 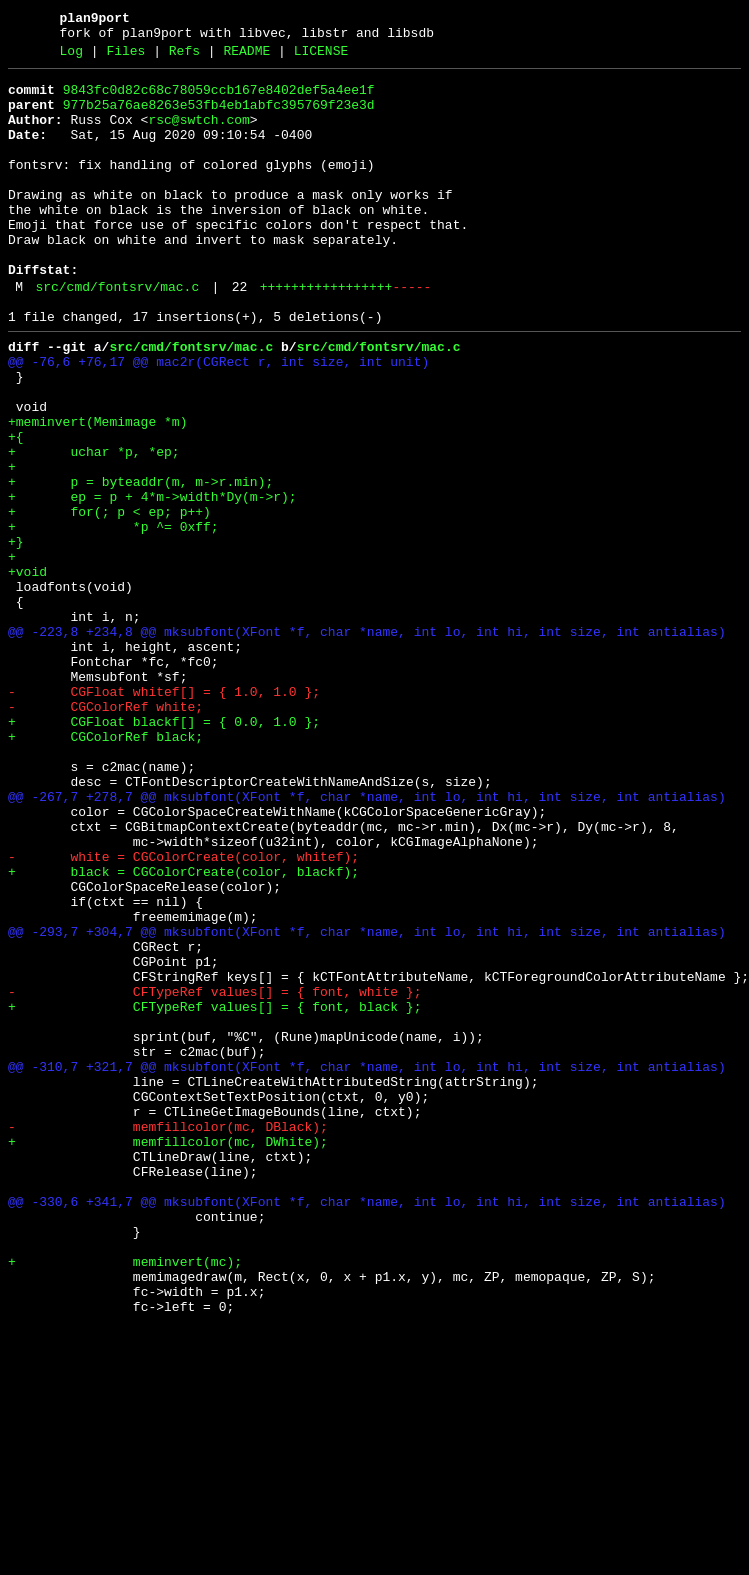 What do you see at coordinates (125, 57) in the screenshot?
I see `Files` at bounding box center [125, 57].